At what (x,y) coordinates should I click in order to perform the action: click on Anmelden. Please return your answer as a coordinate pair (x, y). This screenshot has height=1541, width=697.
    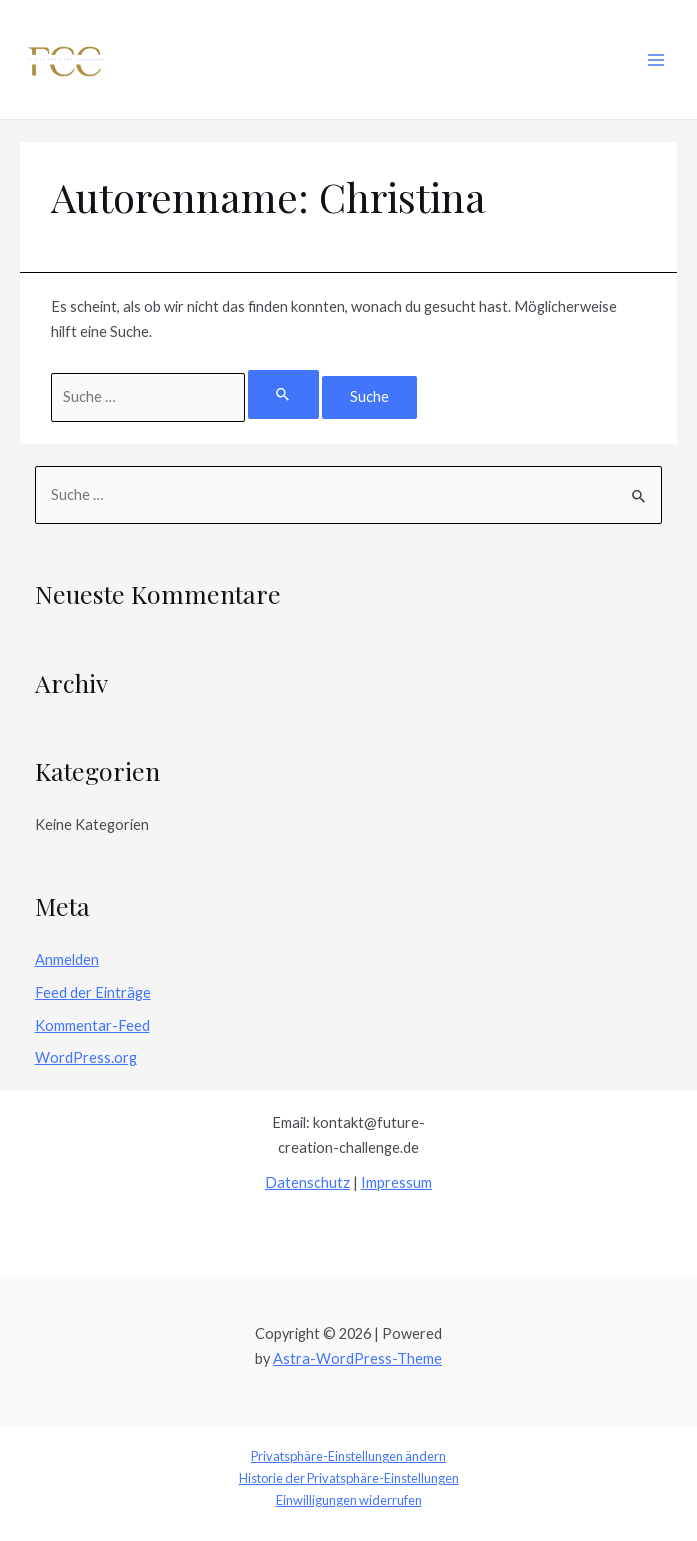
    Looking at the image, I should click on (67, 959).